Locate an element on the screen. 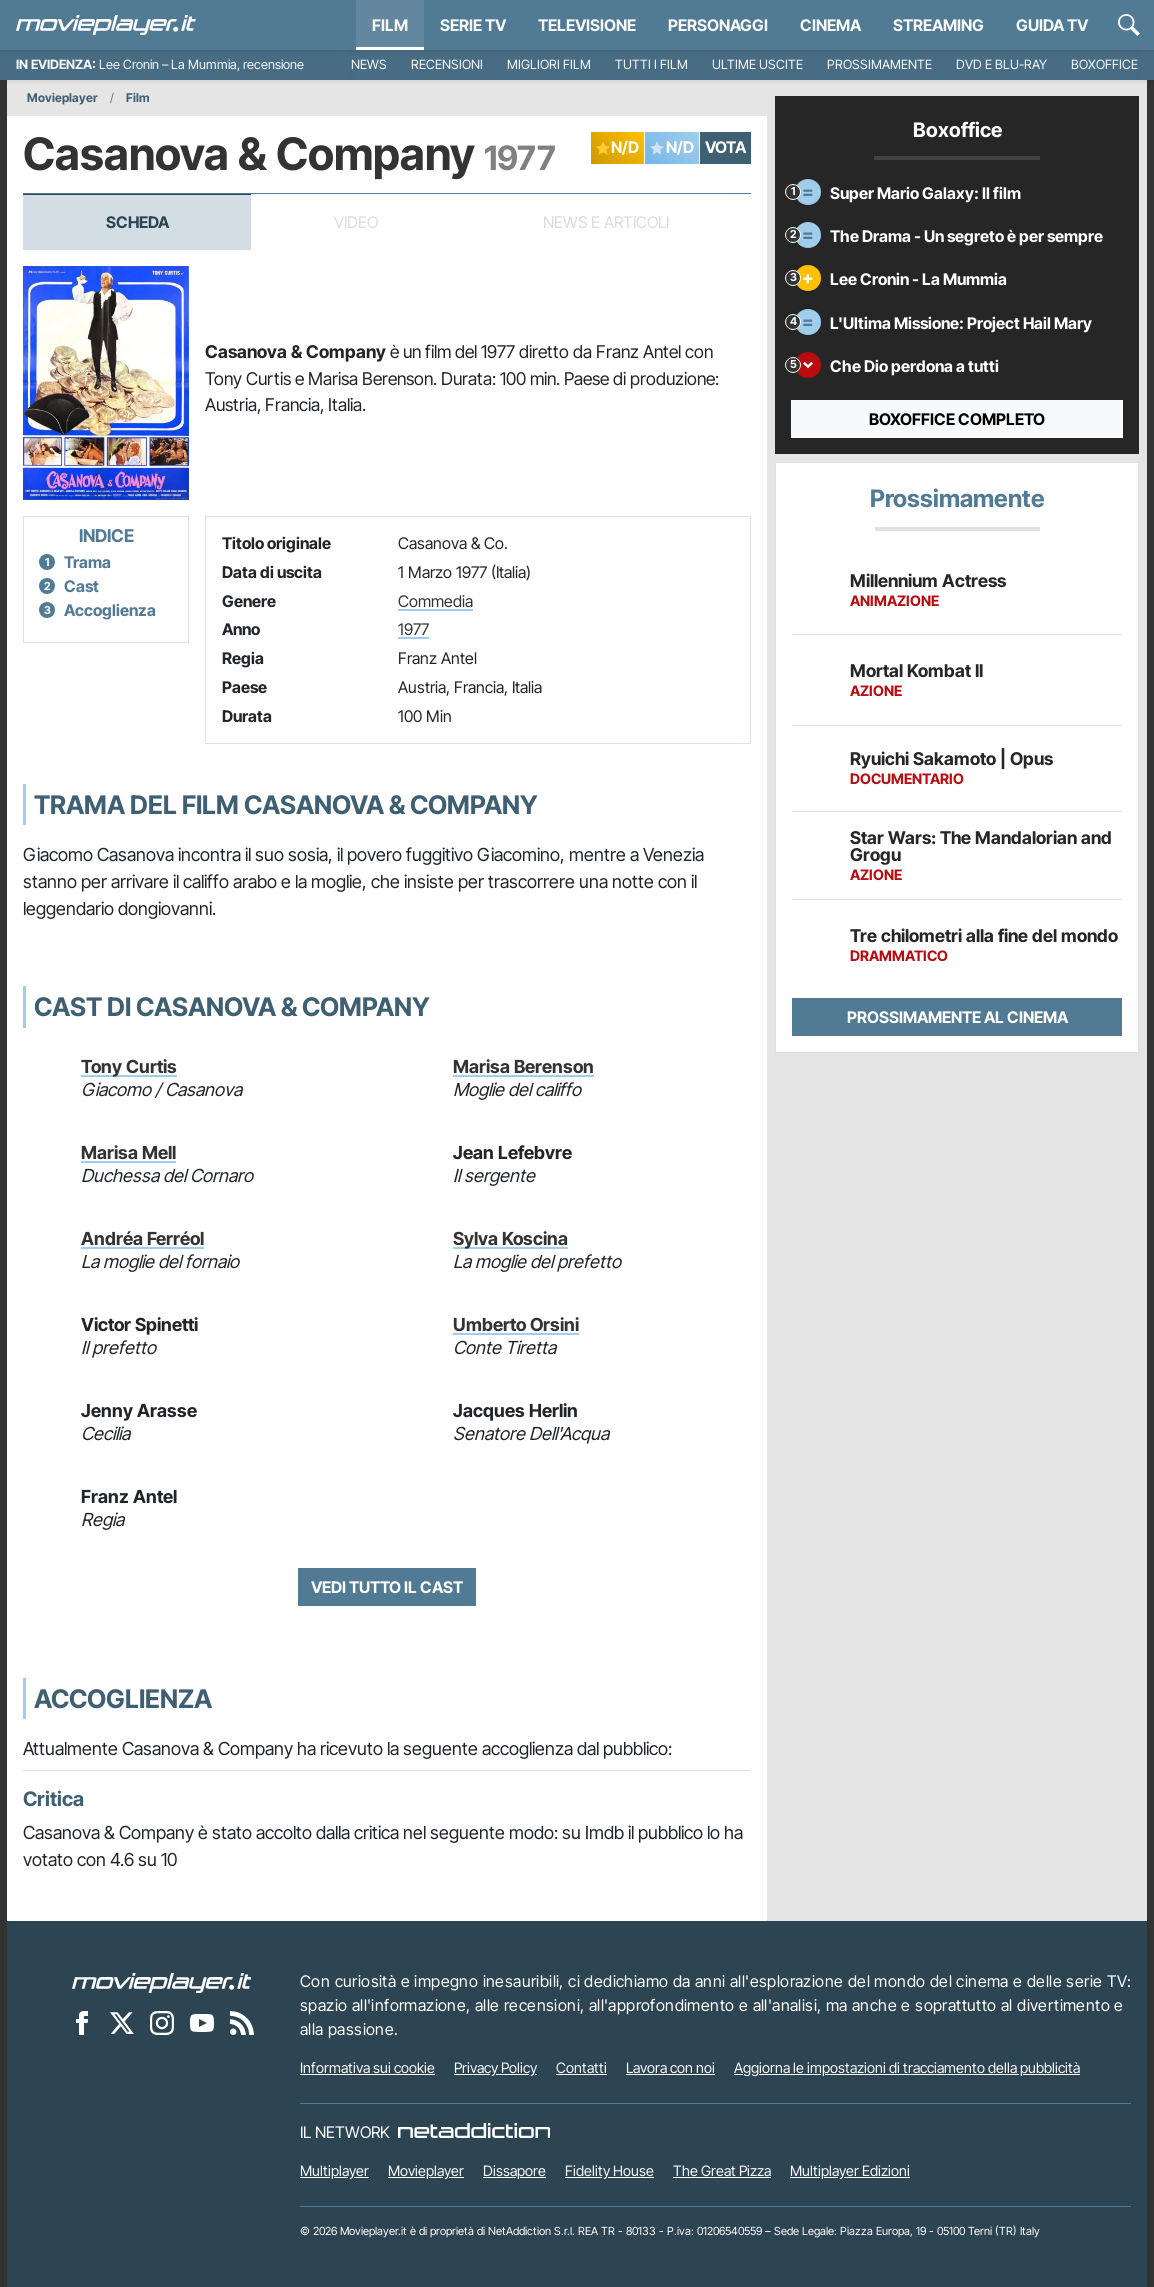 The width and height of the screenshot is (1154, 2287). Cinema is located at coordinates (830, 25).